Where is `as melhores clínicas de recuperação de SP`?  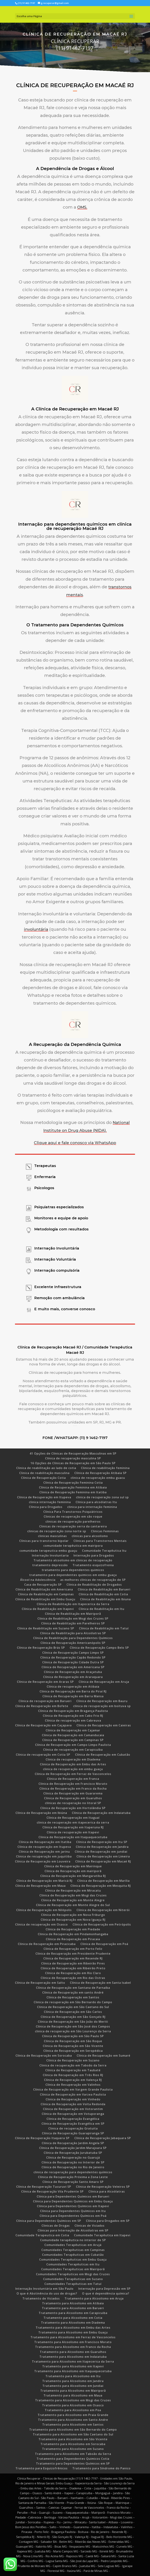
as melhores clínicas de recuperação de SP is located at coordinates (93, 1580).